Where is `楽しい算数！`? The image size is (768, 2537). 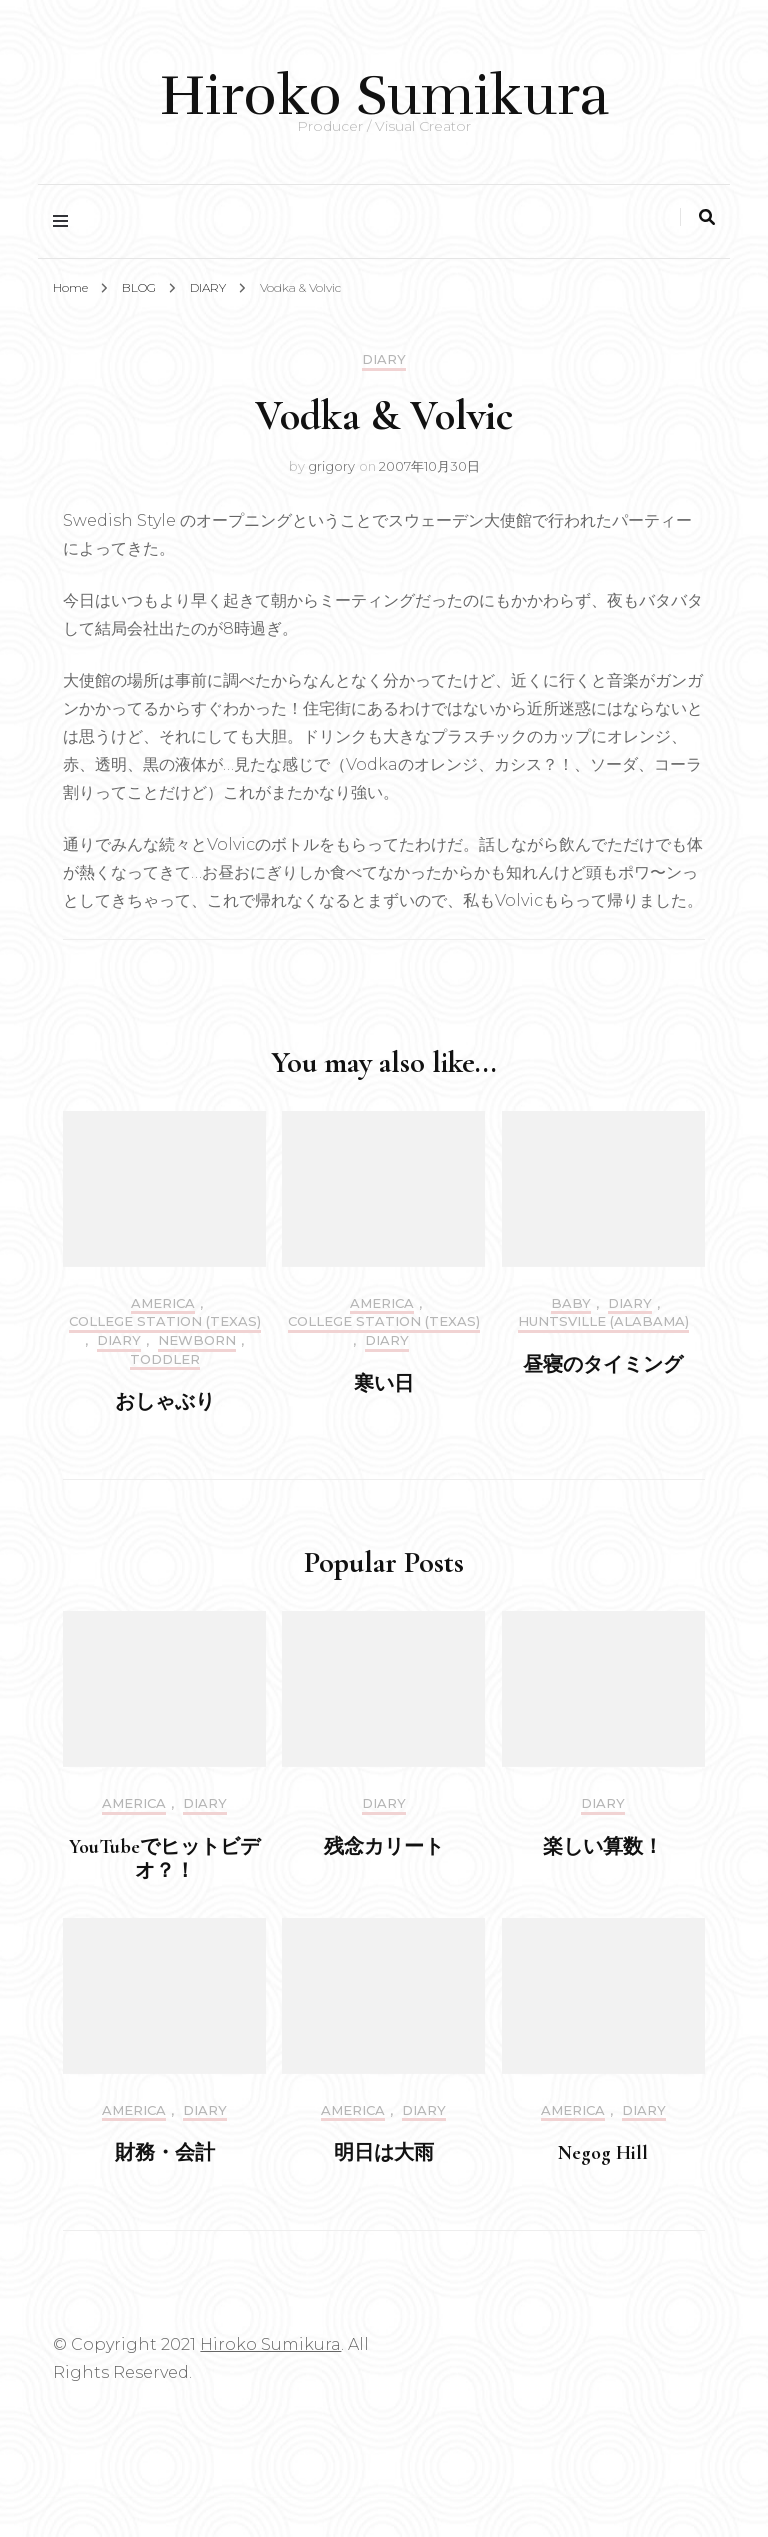 楽しい算数！ is located at coordinates (603, 1847).